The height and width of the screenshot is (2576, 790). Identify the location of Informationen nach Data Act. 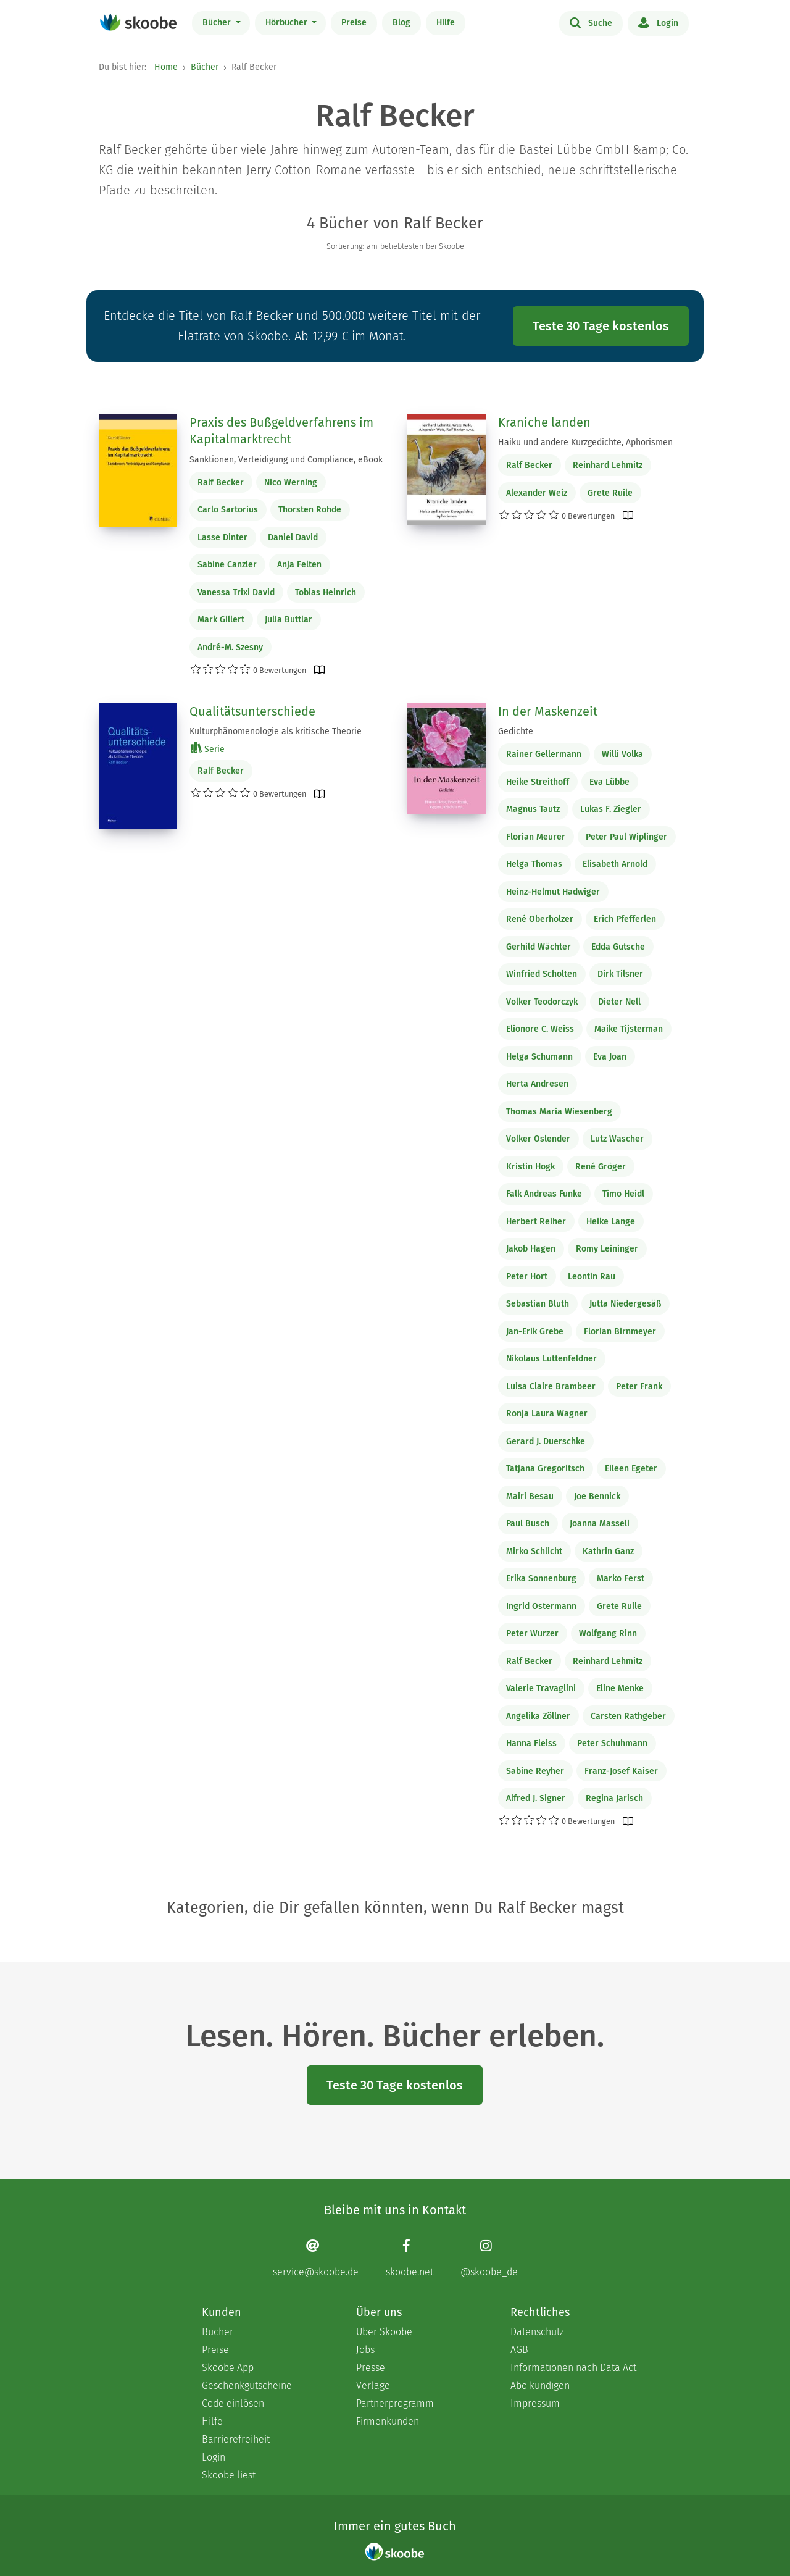
(573, 2367).